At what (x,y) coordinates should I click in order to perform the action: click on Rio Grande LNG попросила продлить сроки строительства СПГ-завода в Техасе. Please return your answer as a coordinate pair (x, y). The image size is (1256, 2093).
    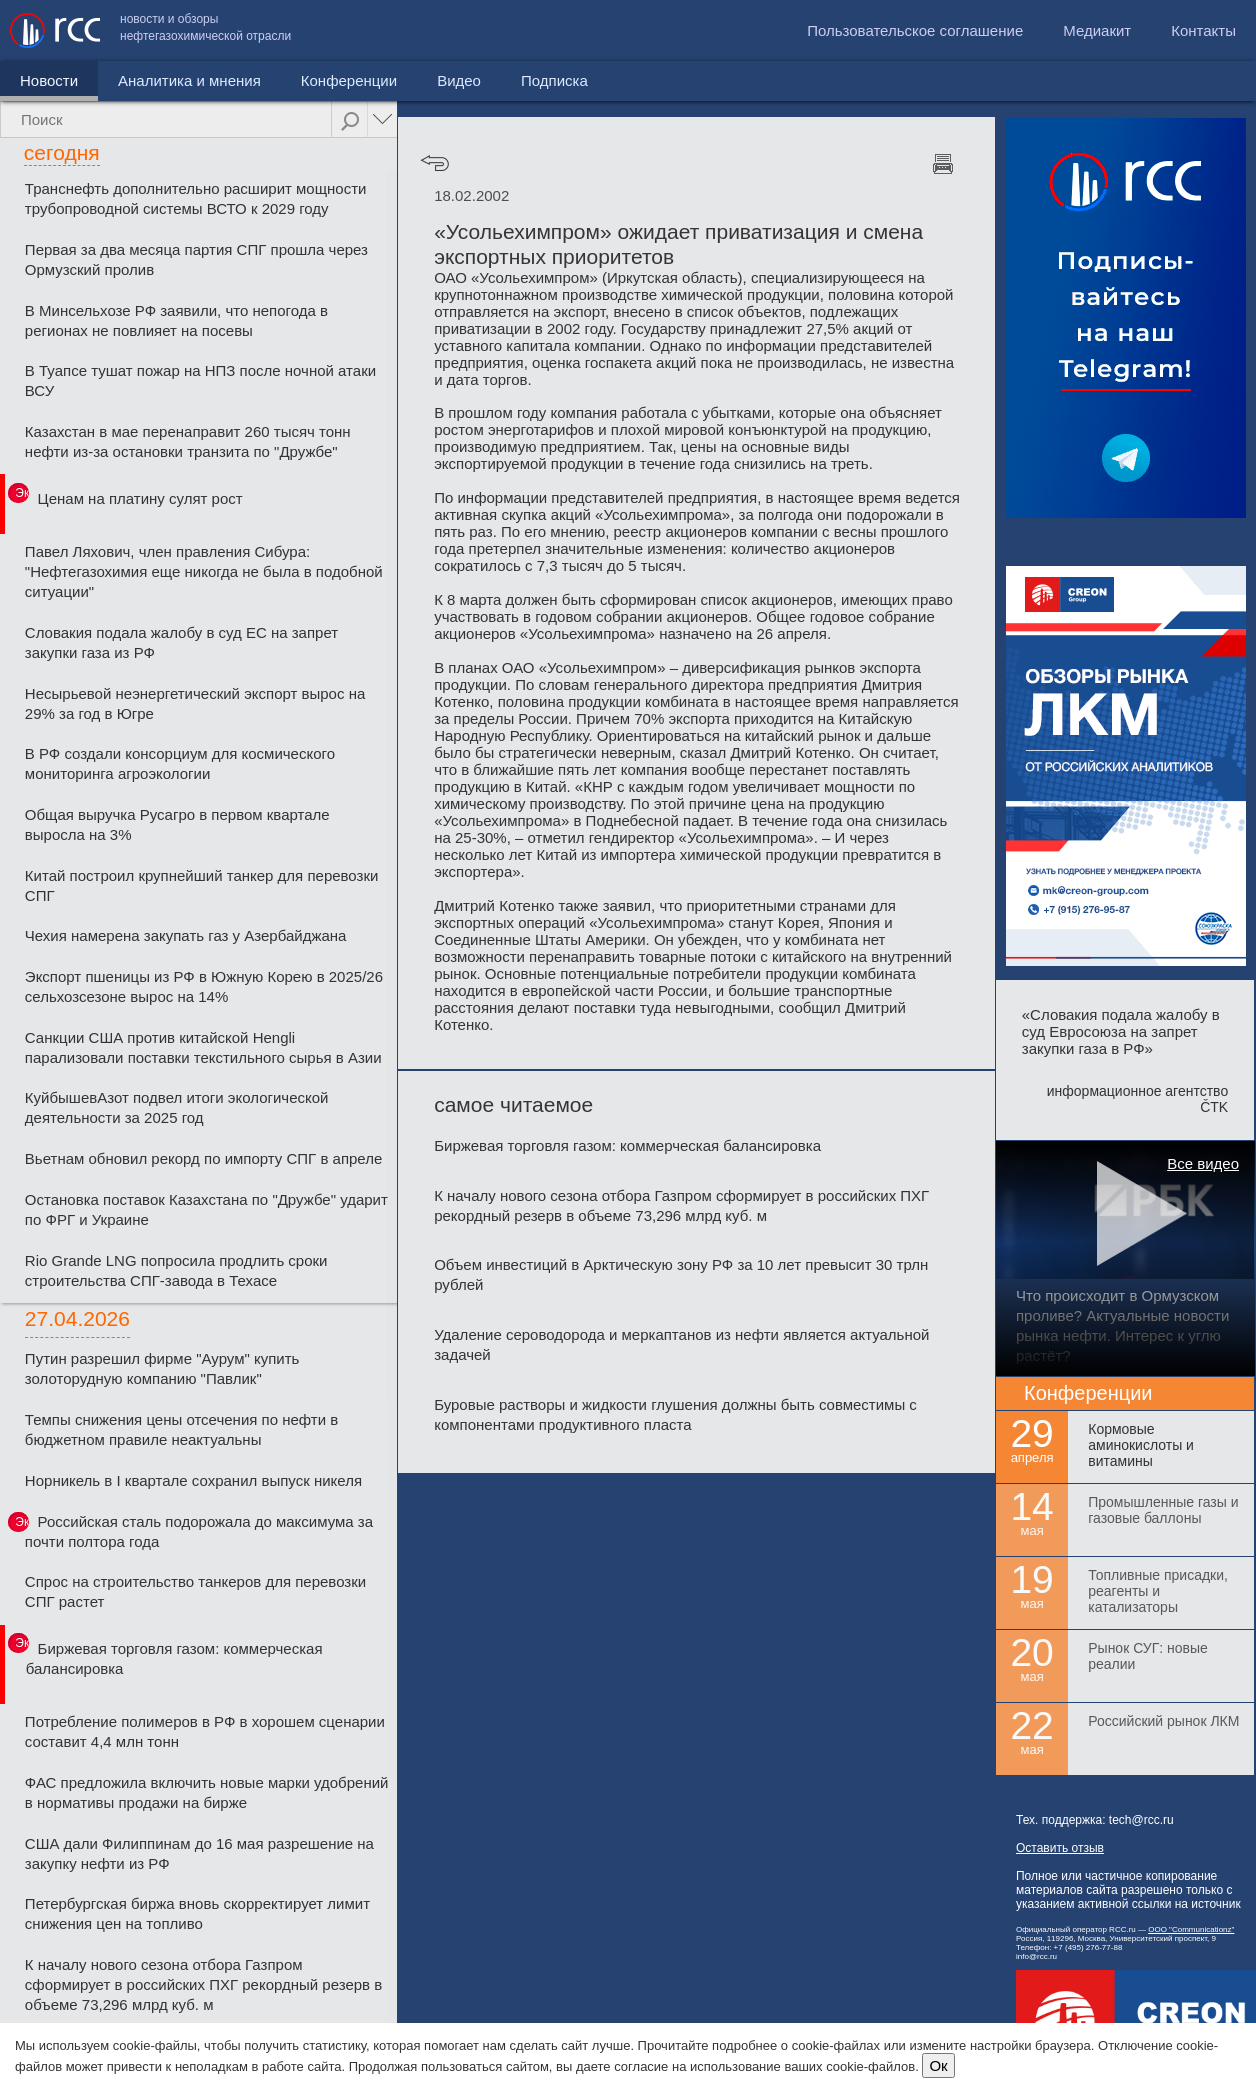
    Looking at the image, I should click on (176, 1270).